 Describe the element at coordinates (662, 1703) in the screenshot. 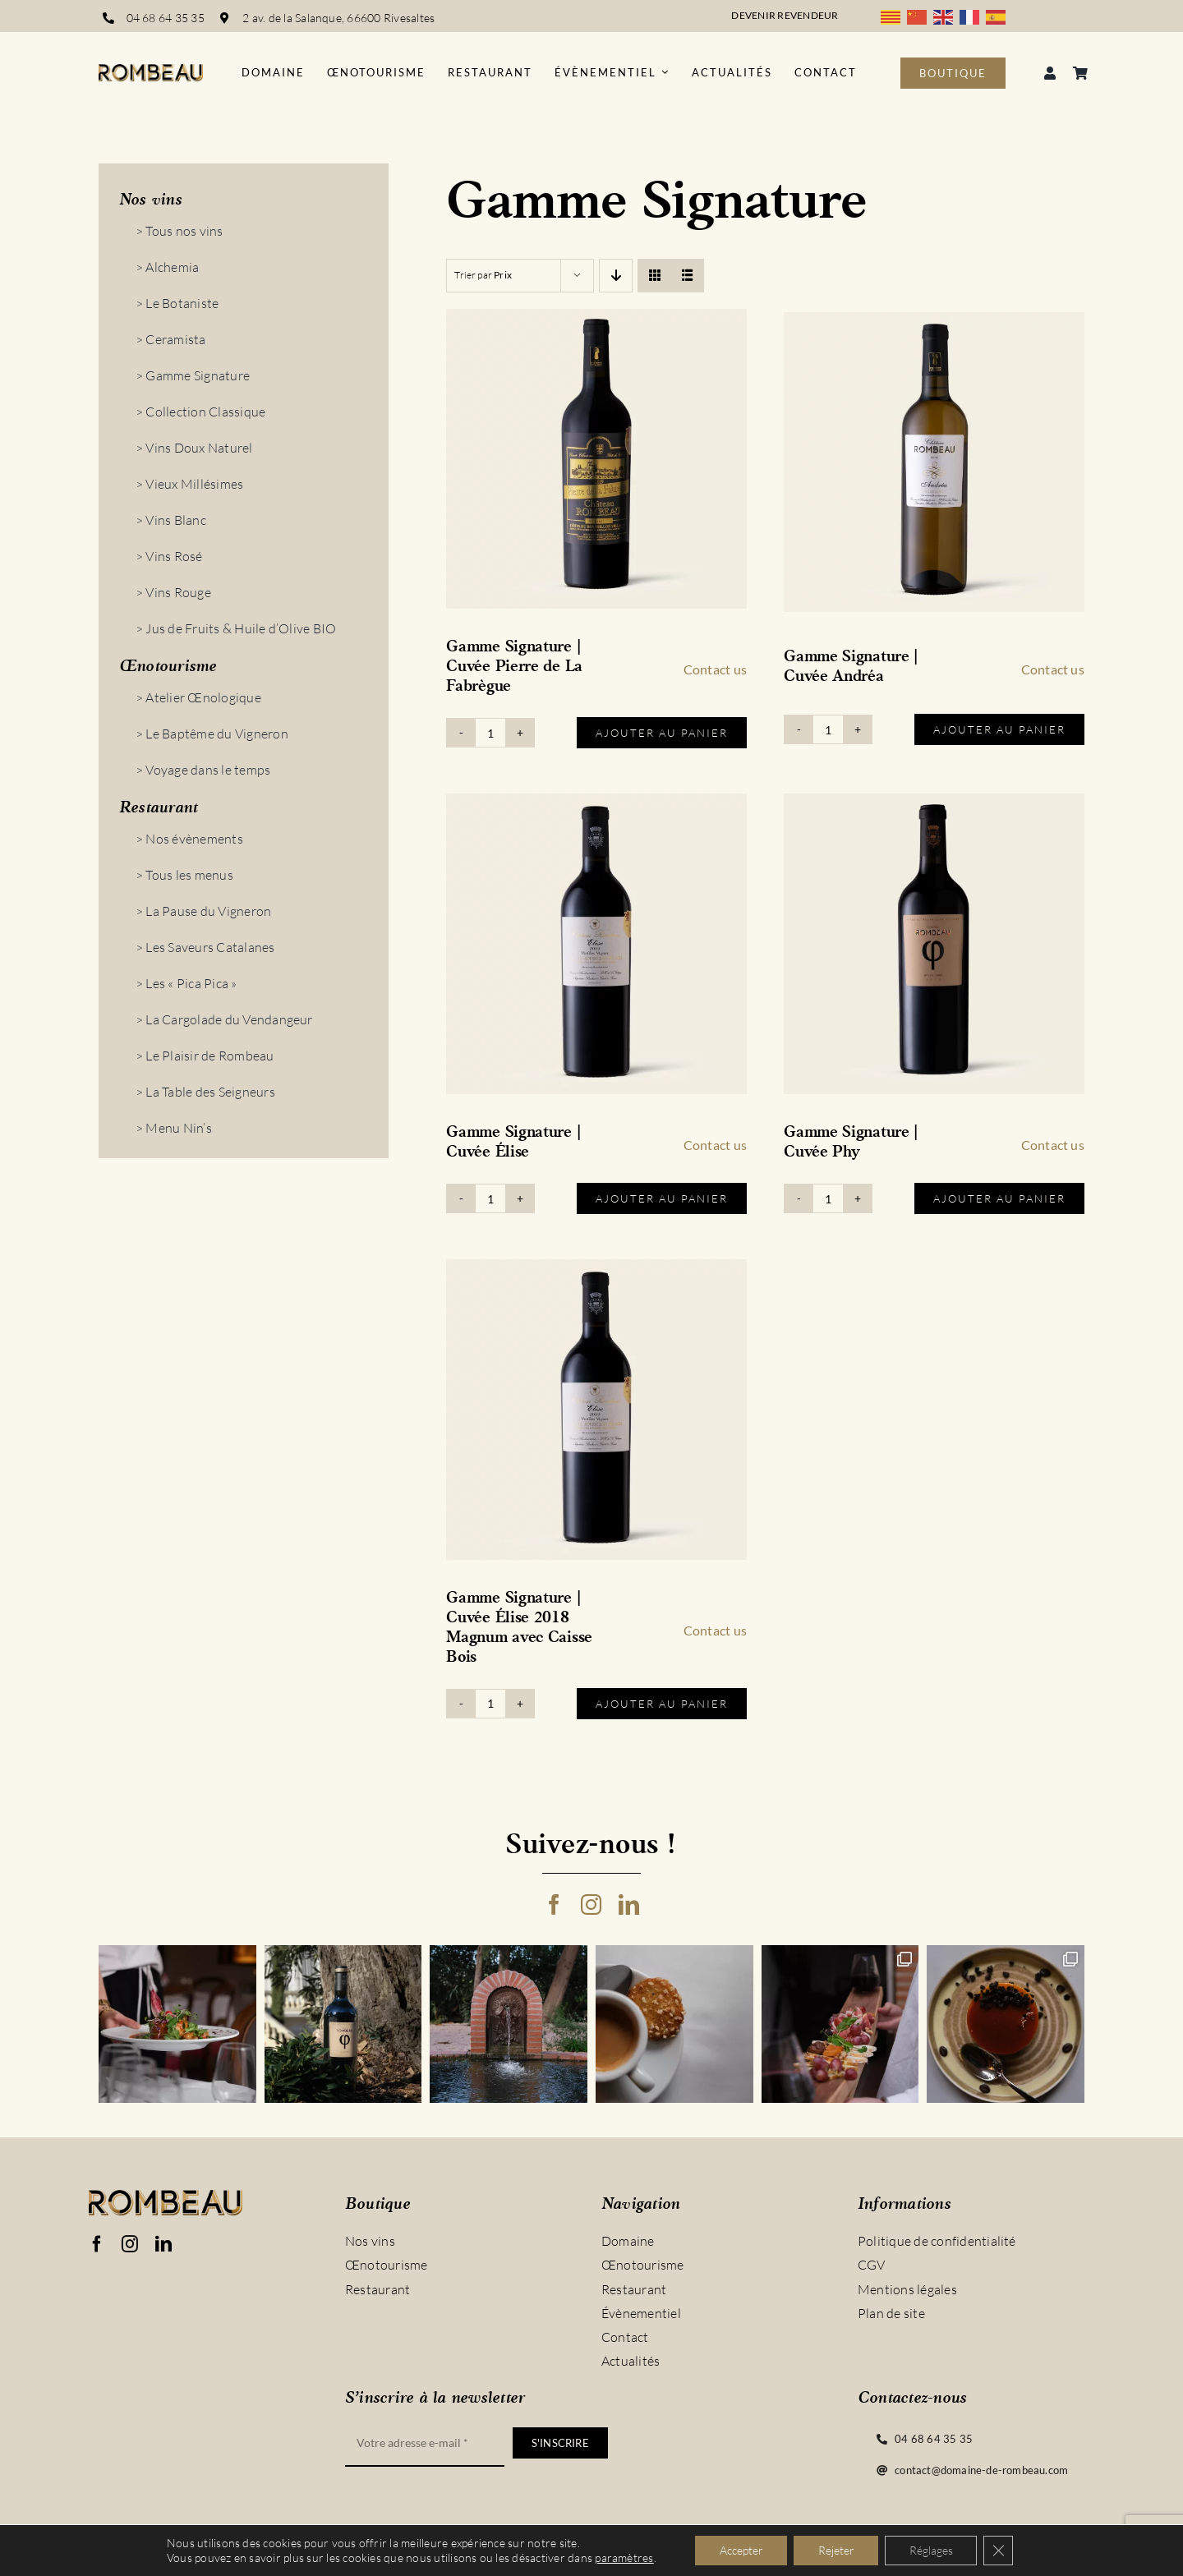

I see `Ajouter au panier [Ajouter au panier : “Gamme Signature | Cuvée Élise 2018 Magnum avec Caisse Bois”]` at that location.